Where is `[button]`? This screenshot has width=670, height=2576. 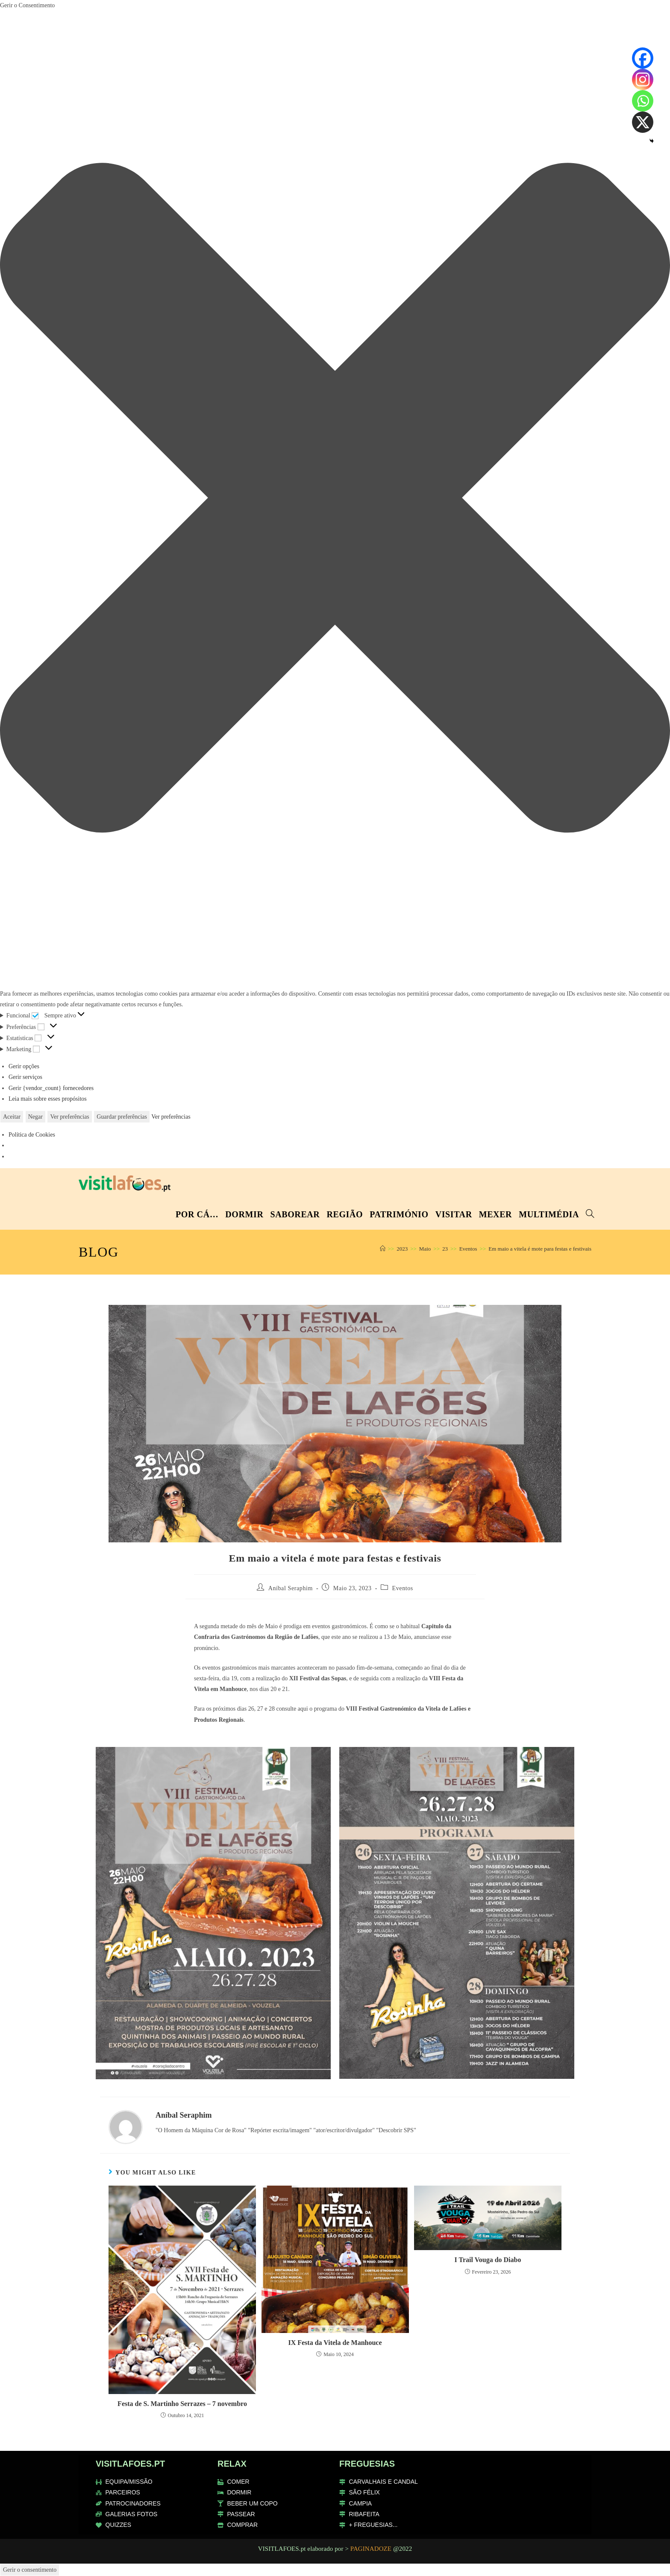
[button] is located at coordinates (335, 499).